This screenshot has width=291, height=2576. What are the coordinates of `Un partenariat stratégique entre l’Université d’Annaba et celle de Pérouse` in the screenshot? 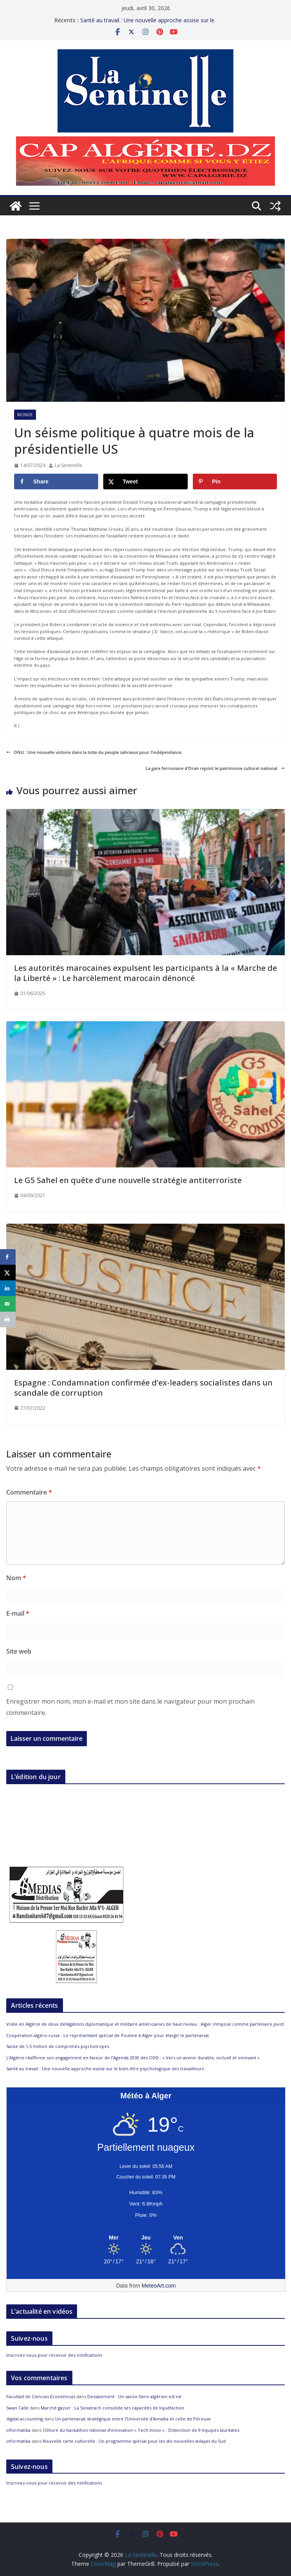 It's located at (133, 2419).